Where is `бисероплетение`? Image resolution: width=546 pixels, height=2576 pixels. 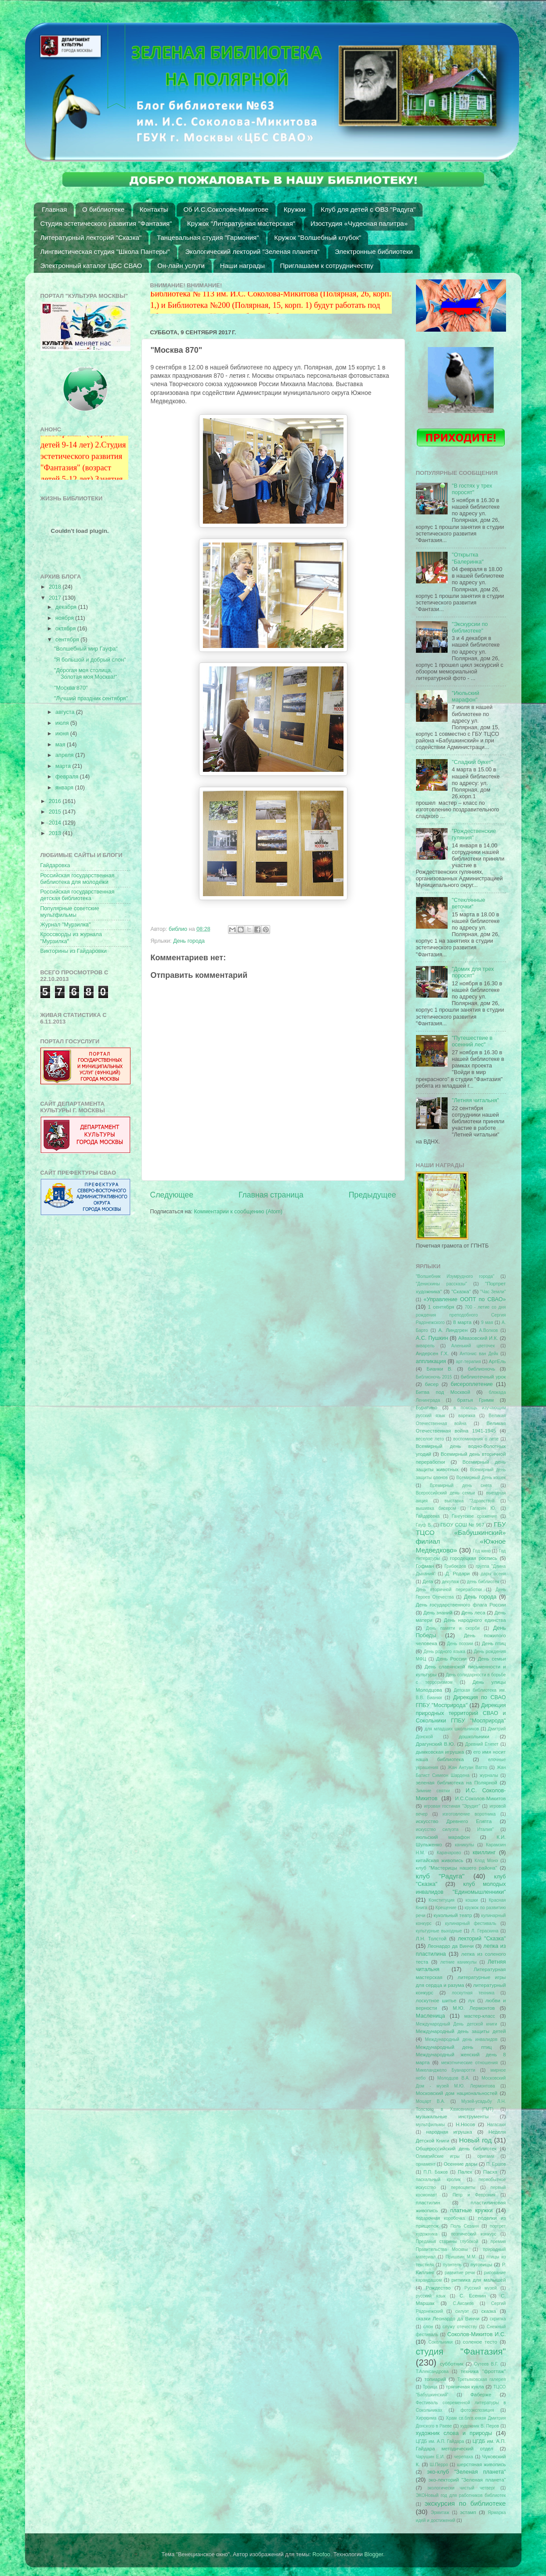 бисероплетение is located at coordinates (472, 1384).